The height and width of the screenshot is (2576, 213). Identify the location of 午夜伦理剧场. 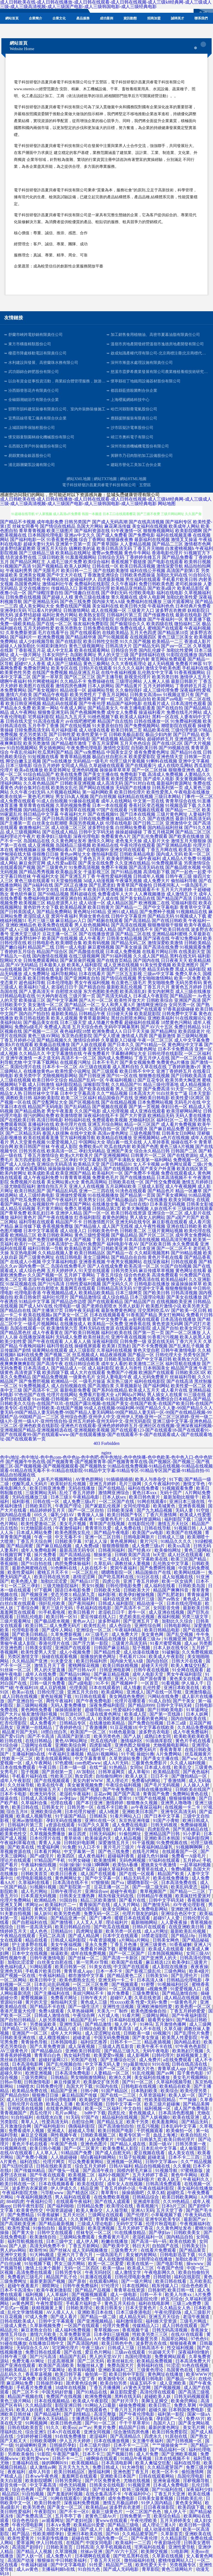
(168, 2312).